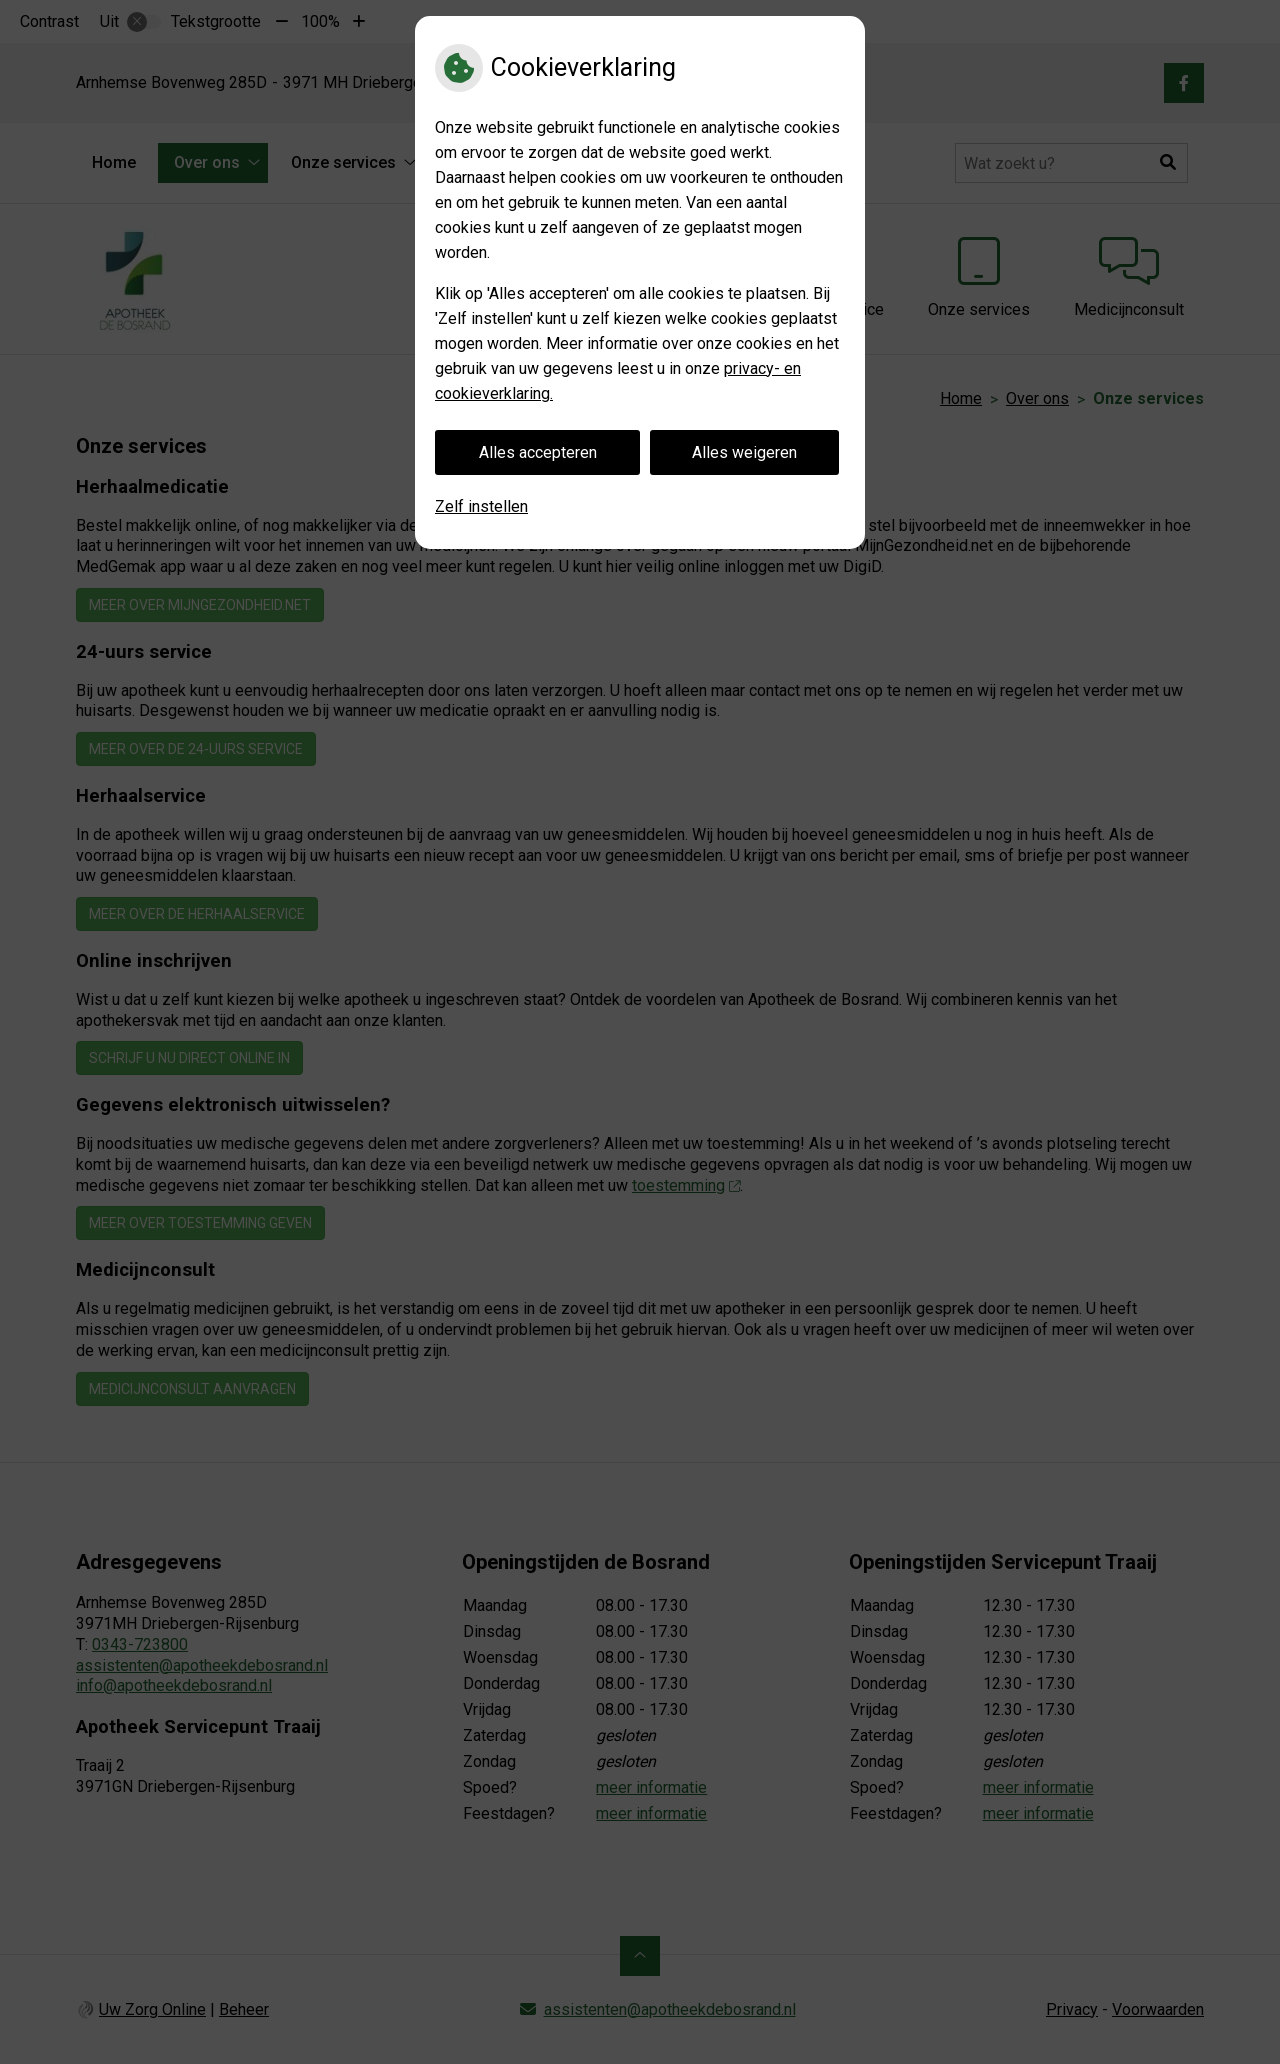 Image resolution: width=1280 pixels, height=2064 pixels. Describe the element at coordinates (481, 506) in the screenshot. I see `Zelf instellen` at that location.